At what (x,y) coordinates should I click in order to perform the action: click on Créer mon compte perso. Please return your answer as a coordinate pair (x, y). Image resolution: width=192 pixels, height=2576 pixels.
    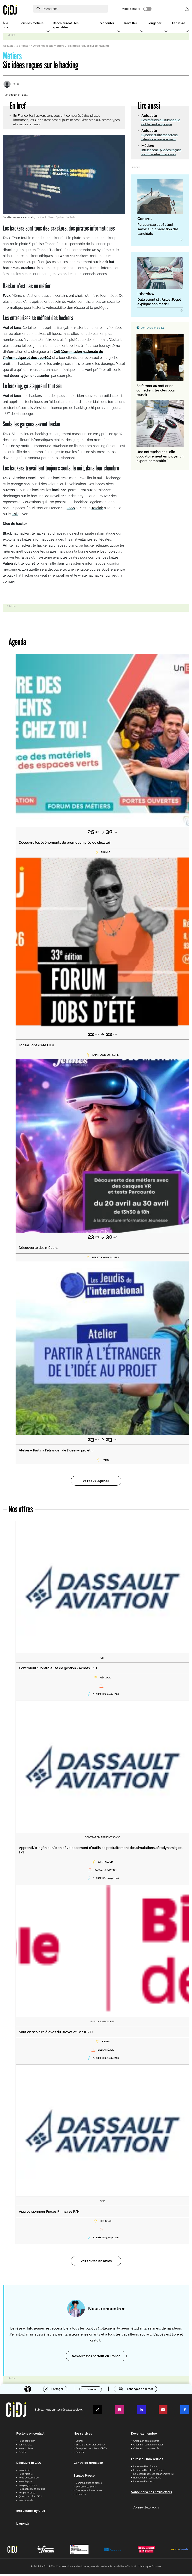
    Looking at the image, I should click on (146, 2443).